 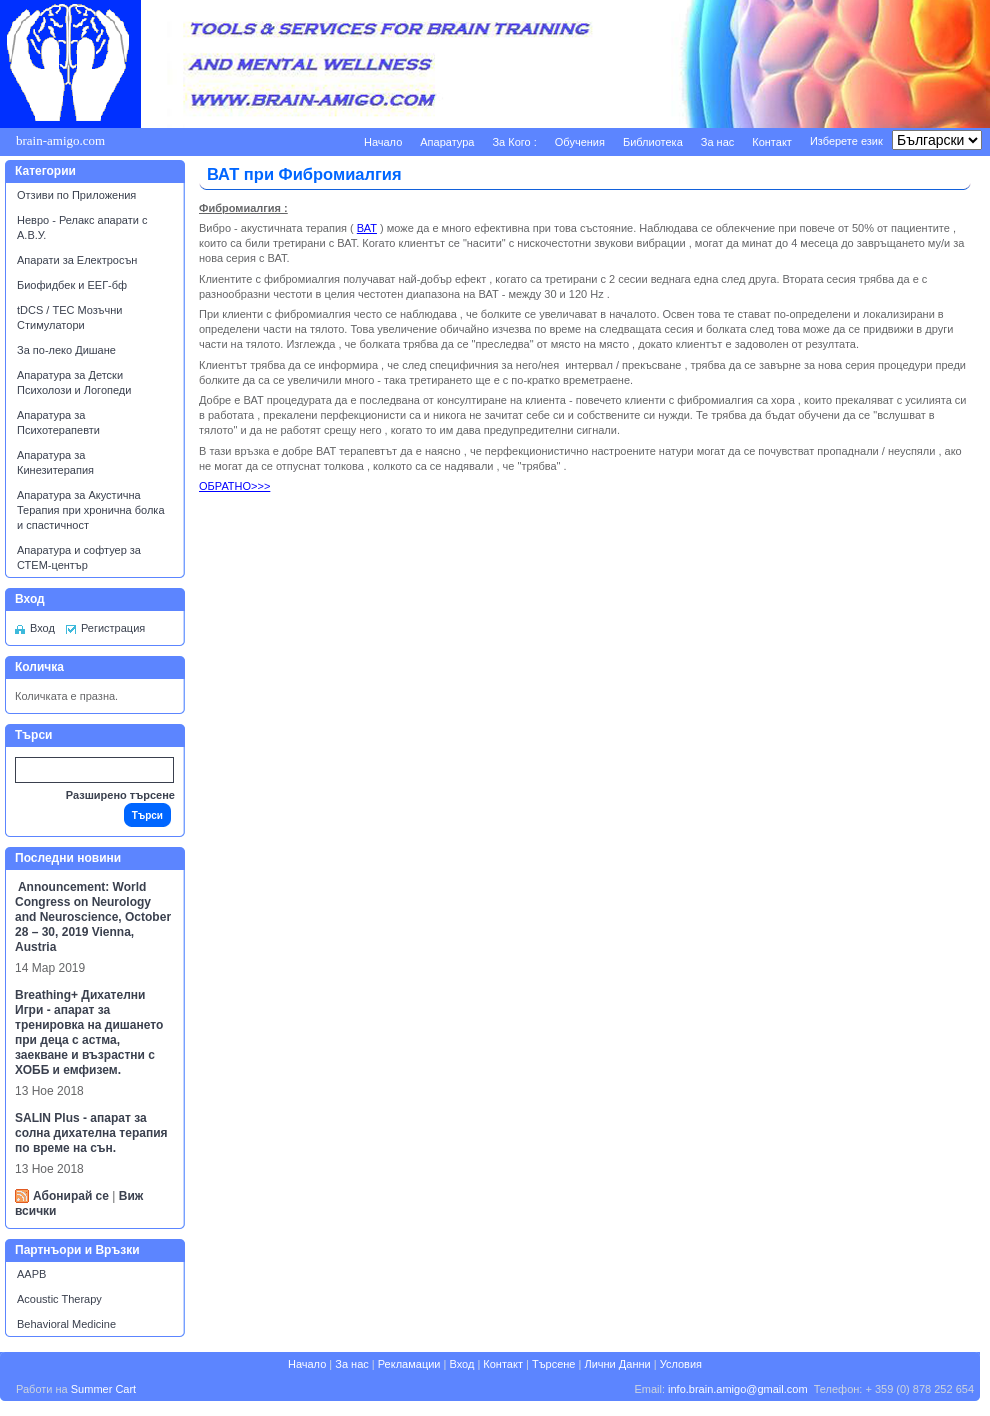 I want to click on Acoustic Therapy, so click(x=59, y=1299).